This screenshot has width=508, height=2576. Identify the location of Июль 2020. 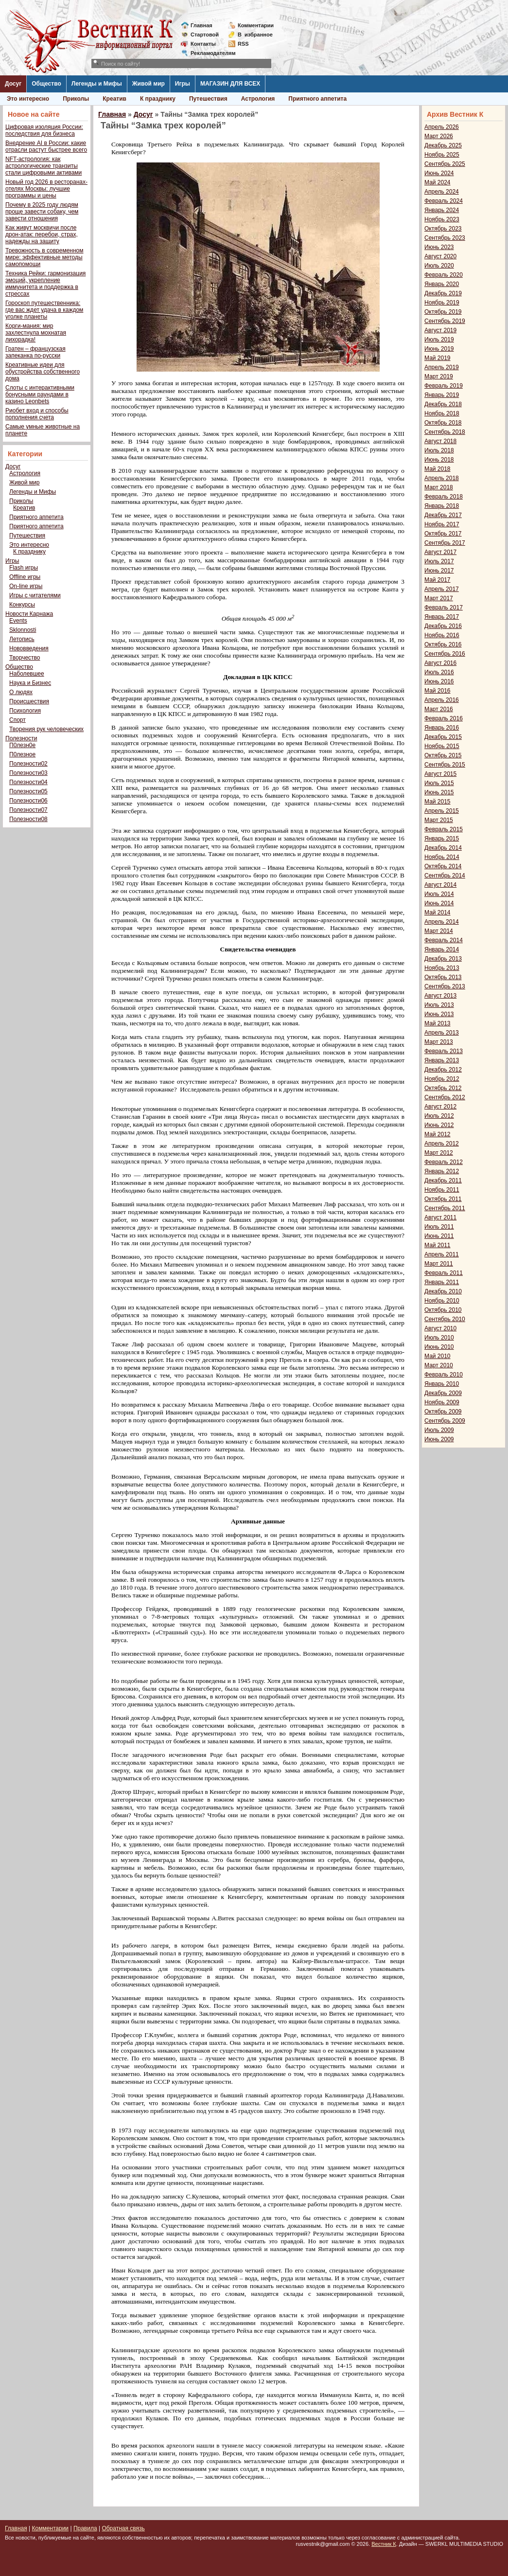
(439, 265).